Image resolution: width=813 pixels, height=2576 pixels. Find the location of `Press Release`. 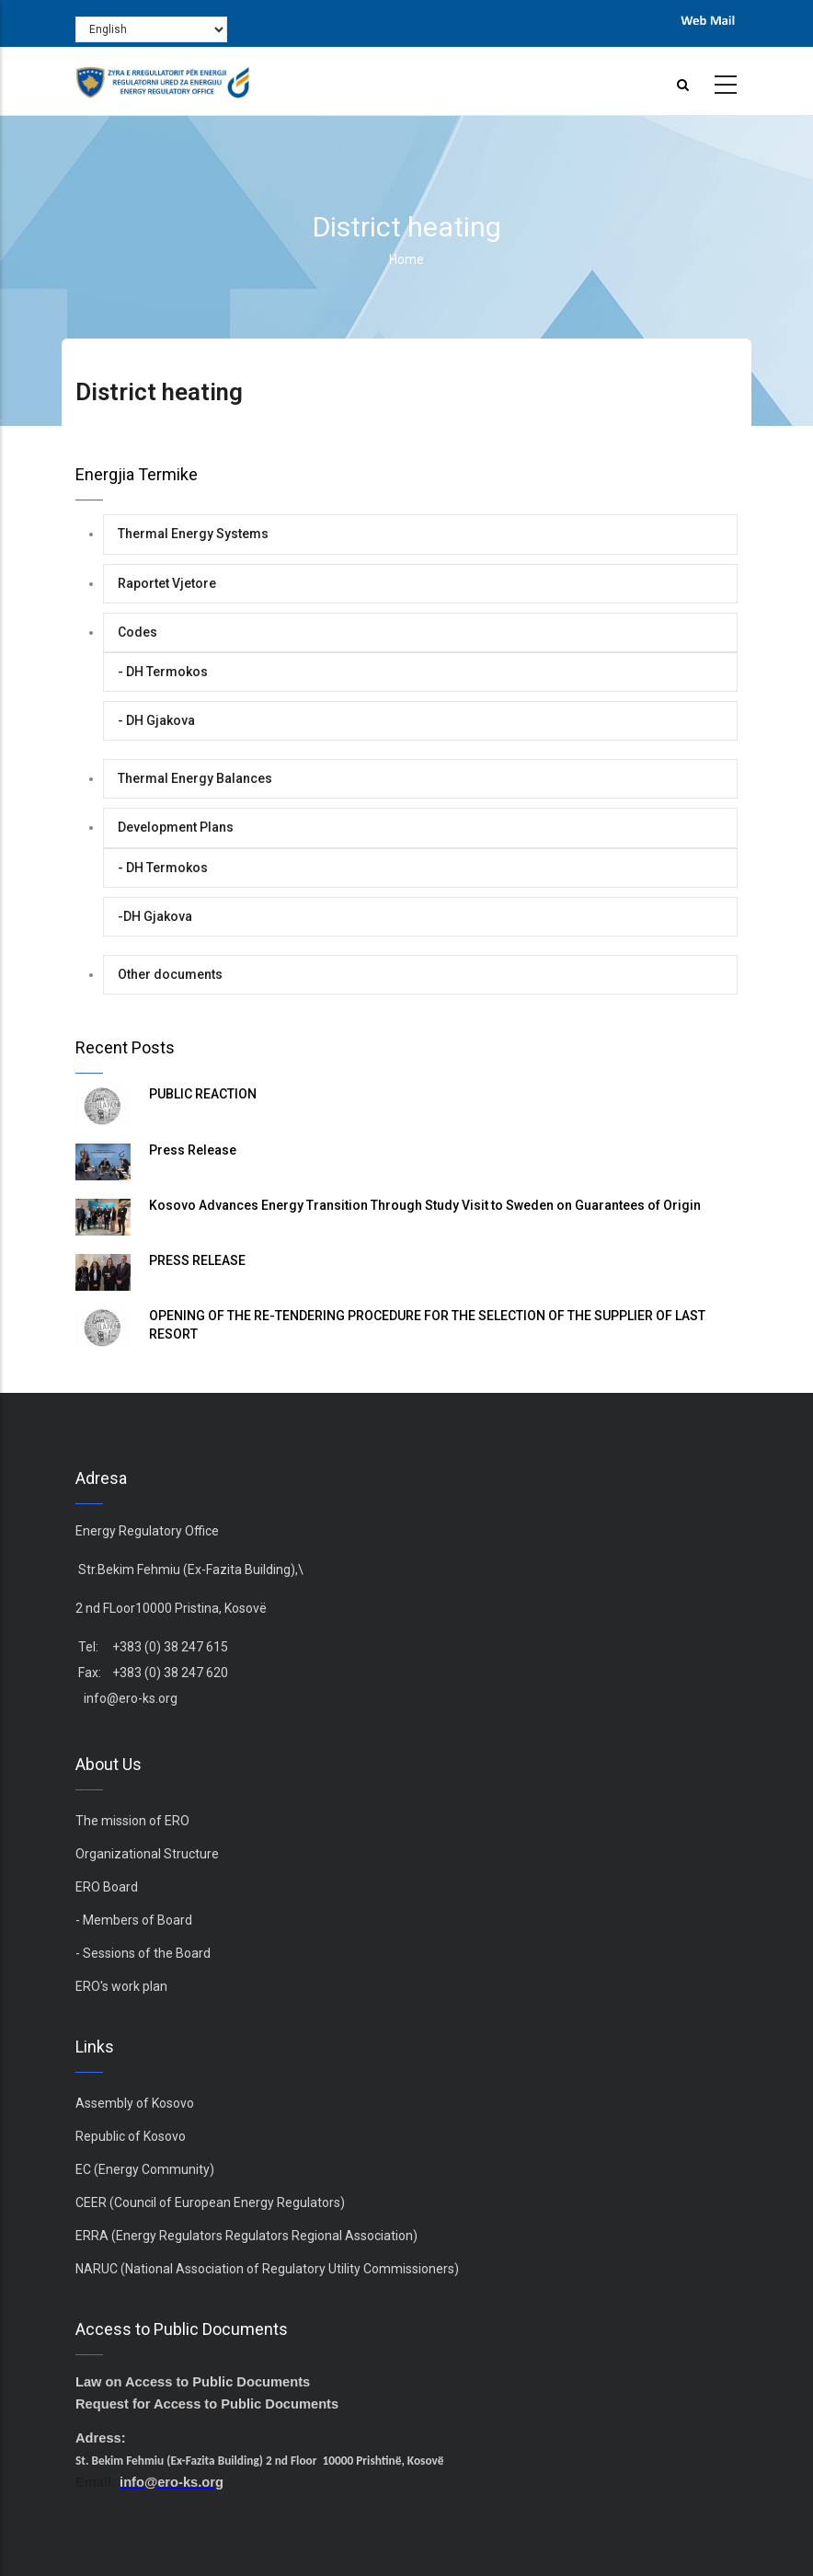

Press Release is located at coordinates (192, 1150).